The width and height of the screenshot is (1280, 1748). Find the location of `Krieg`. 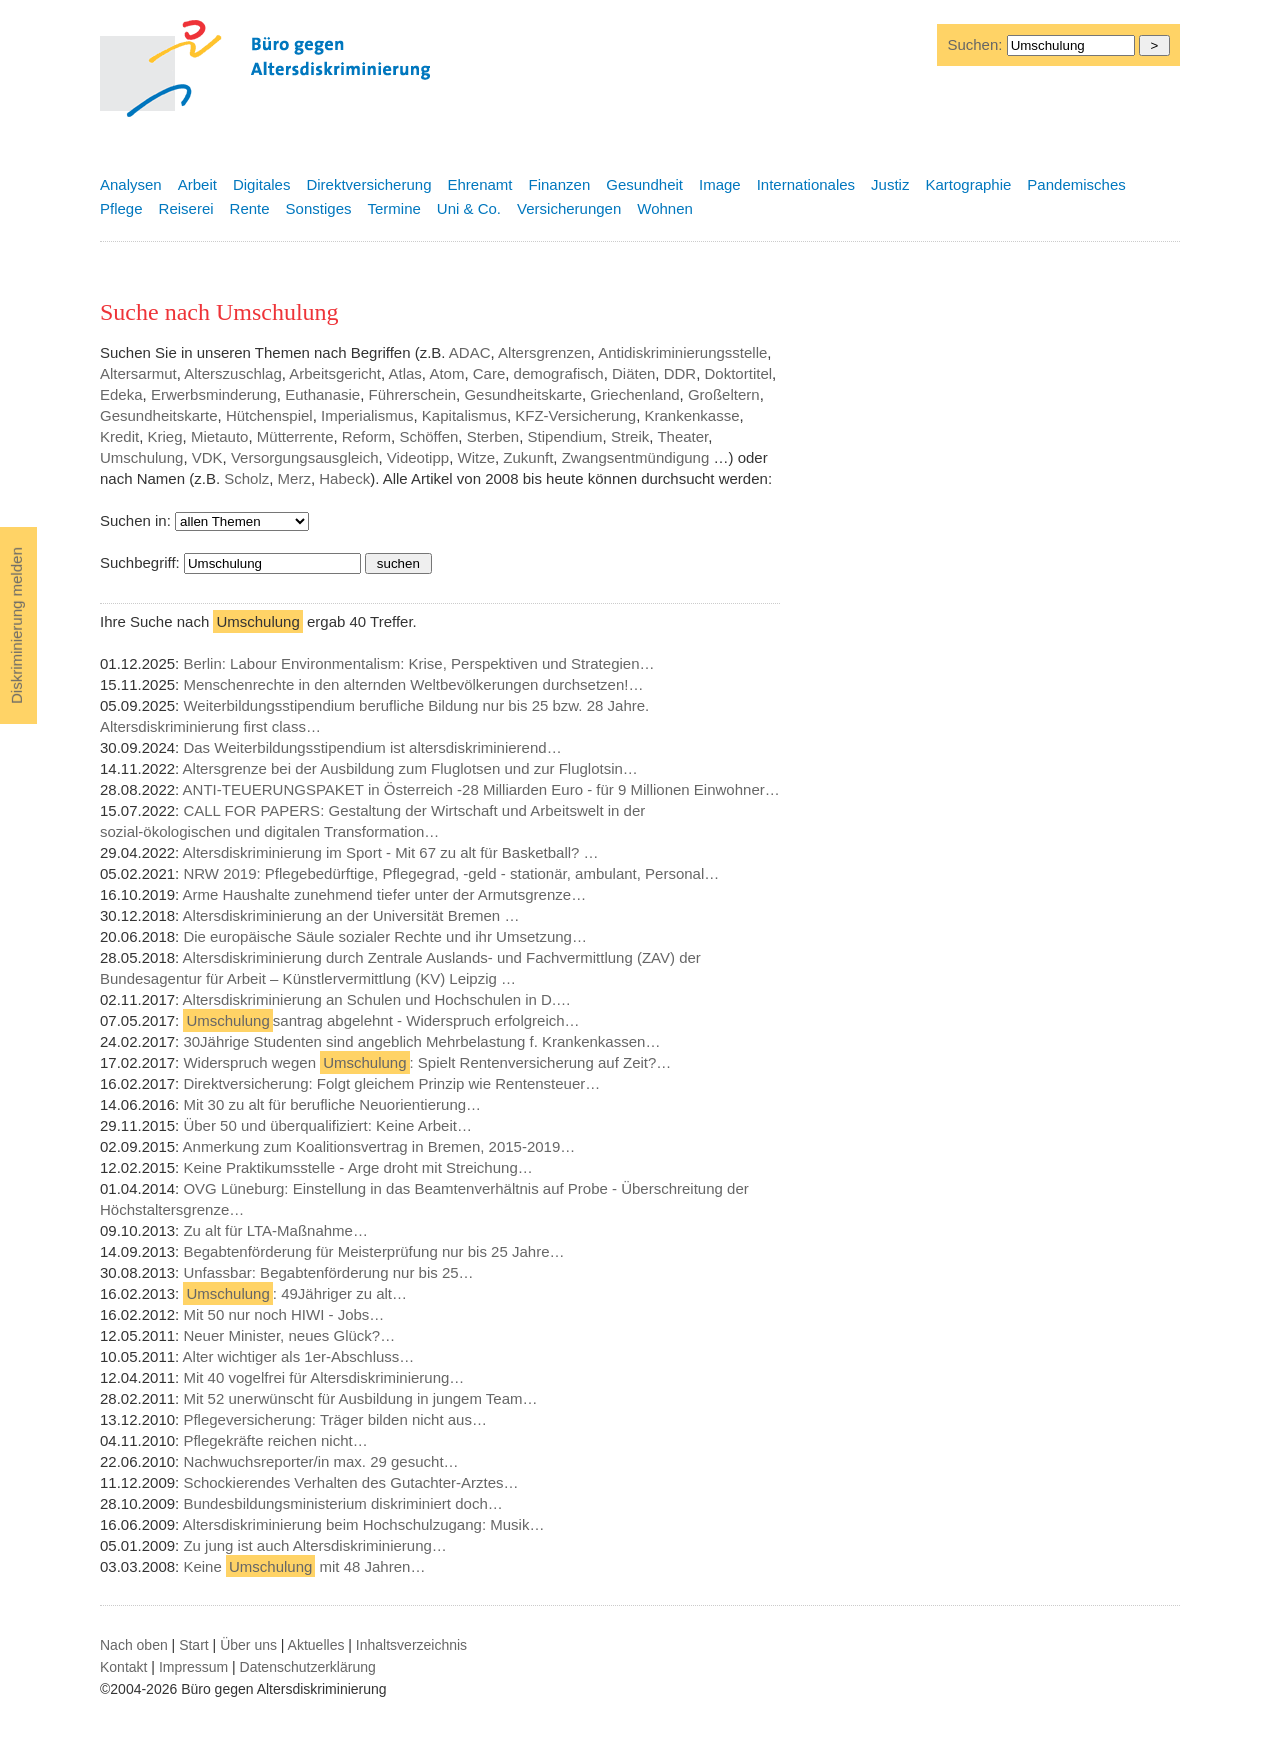

Krieg is located at coordinates (165, 436).